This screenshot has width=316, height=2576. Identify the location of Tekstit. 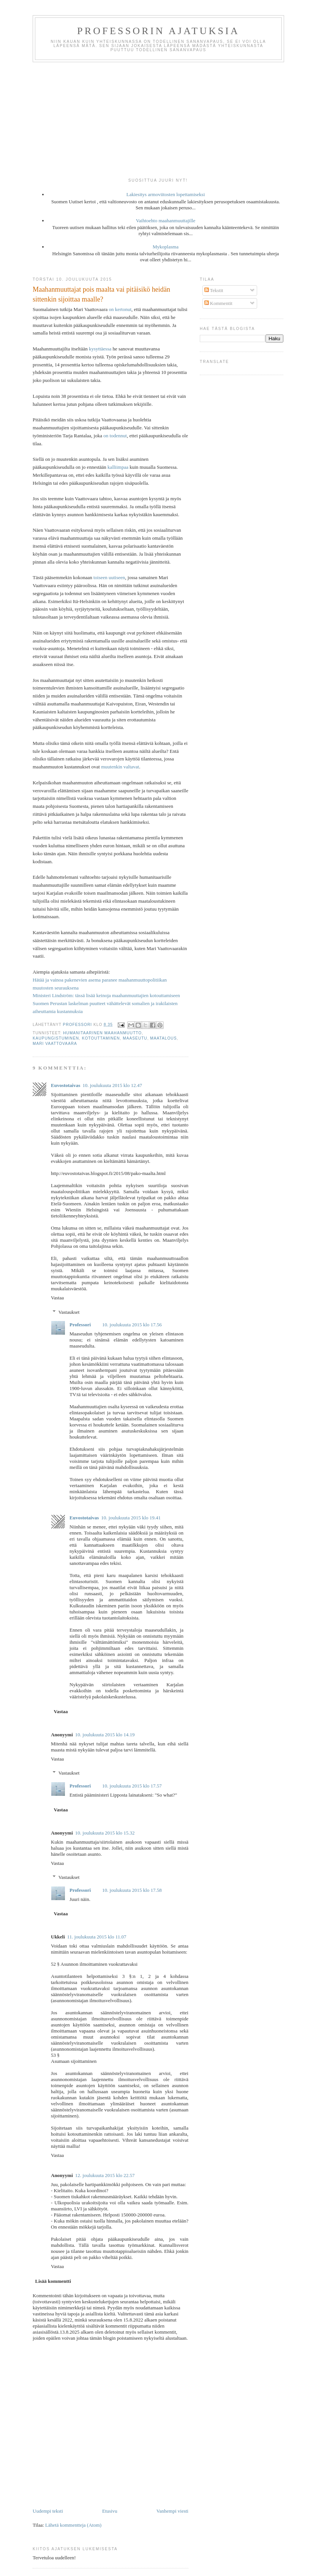
(213, 290).